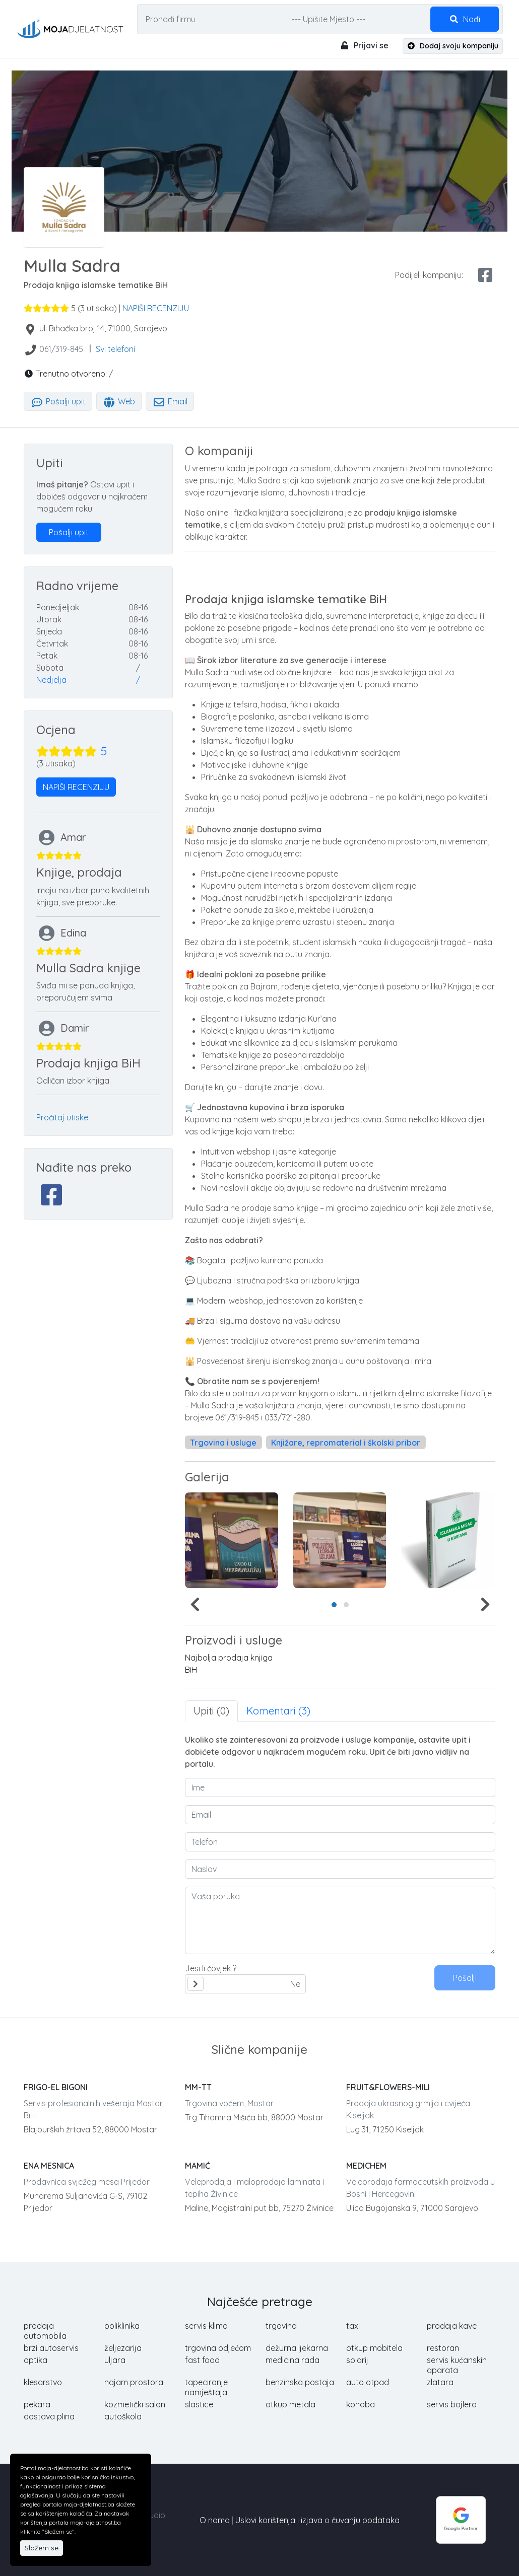 Image resolution: width=519 pixels, height=2576 pixels. I want to click on optika, so click(35, 2360).